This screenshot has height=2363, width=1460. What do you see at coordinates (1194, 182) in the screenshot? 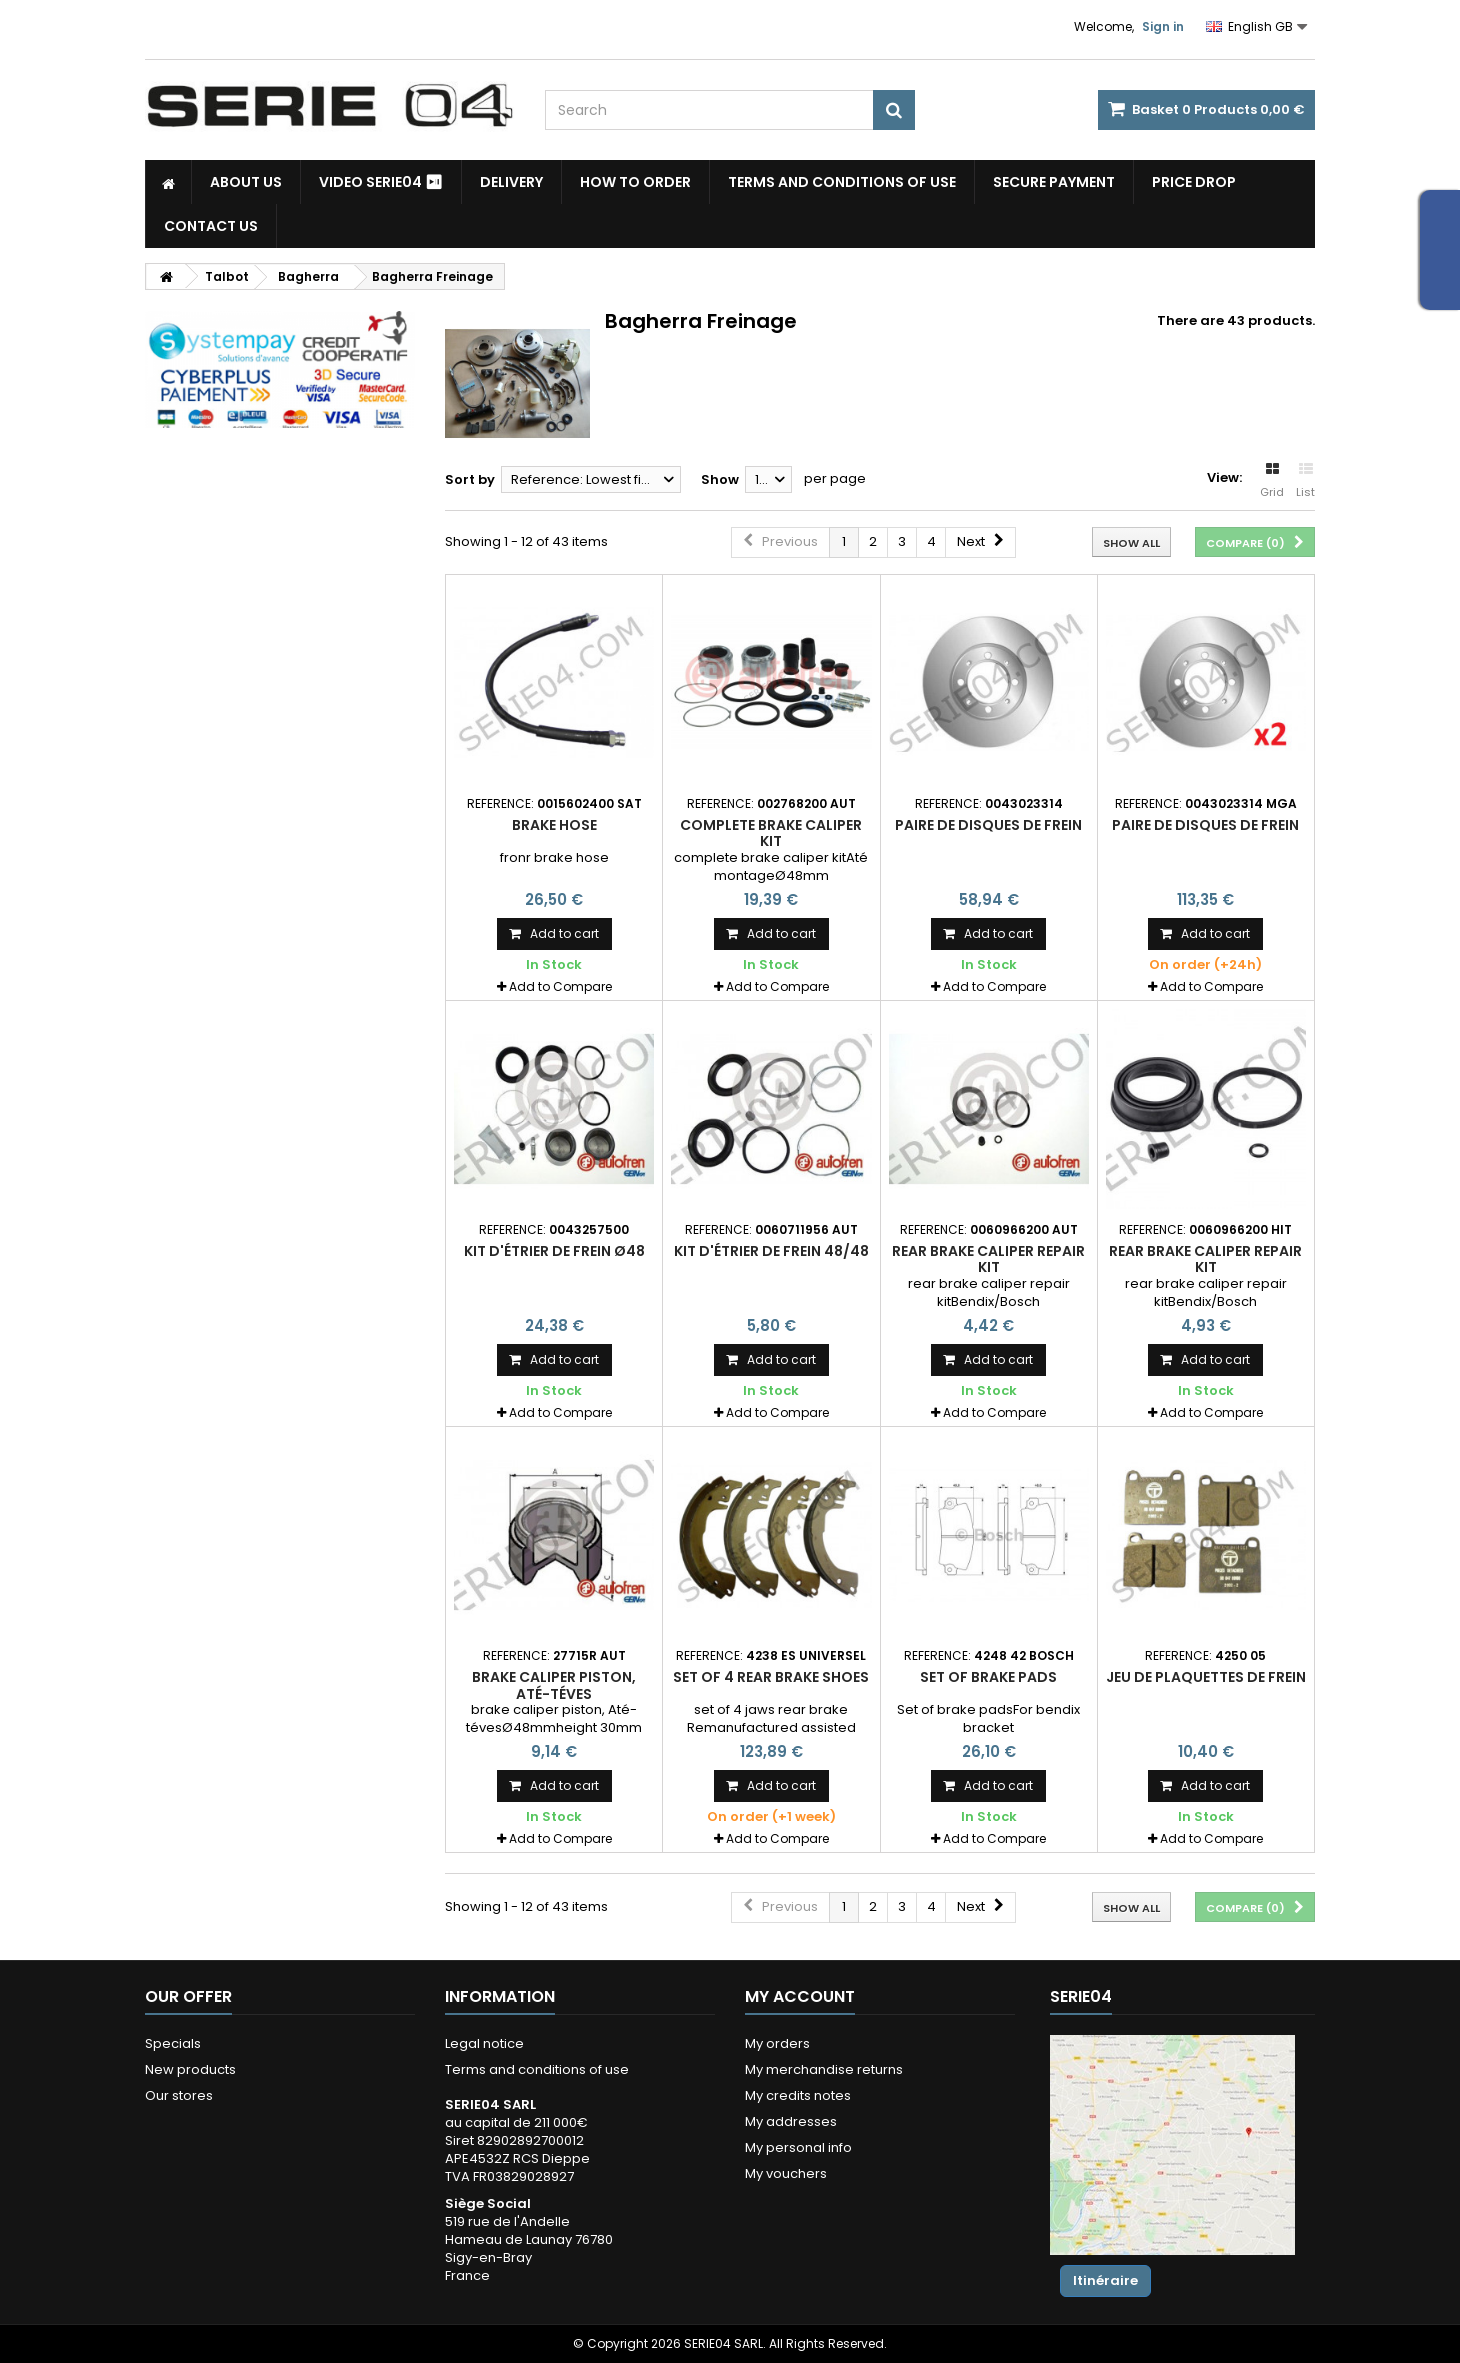
I see `Price drop` at bounding box center [1194, 182].